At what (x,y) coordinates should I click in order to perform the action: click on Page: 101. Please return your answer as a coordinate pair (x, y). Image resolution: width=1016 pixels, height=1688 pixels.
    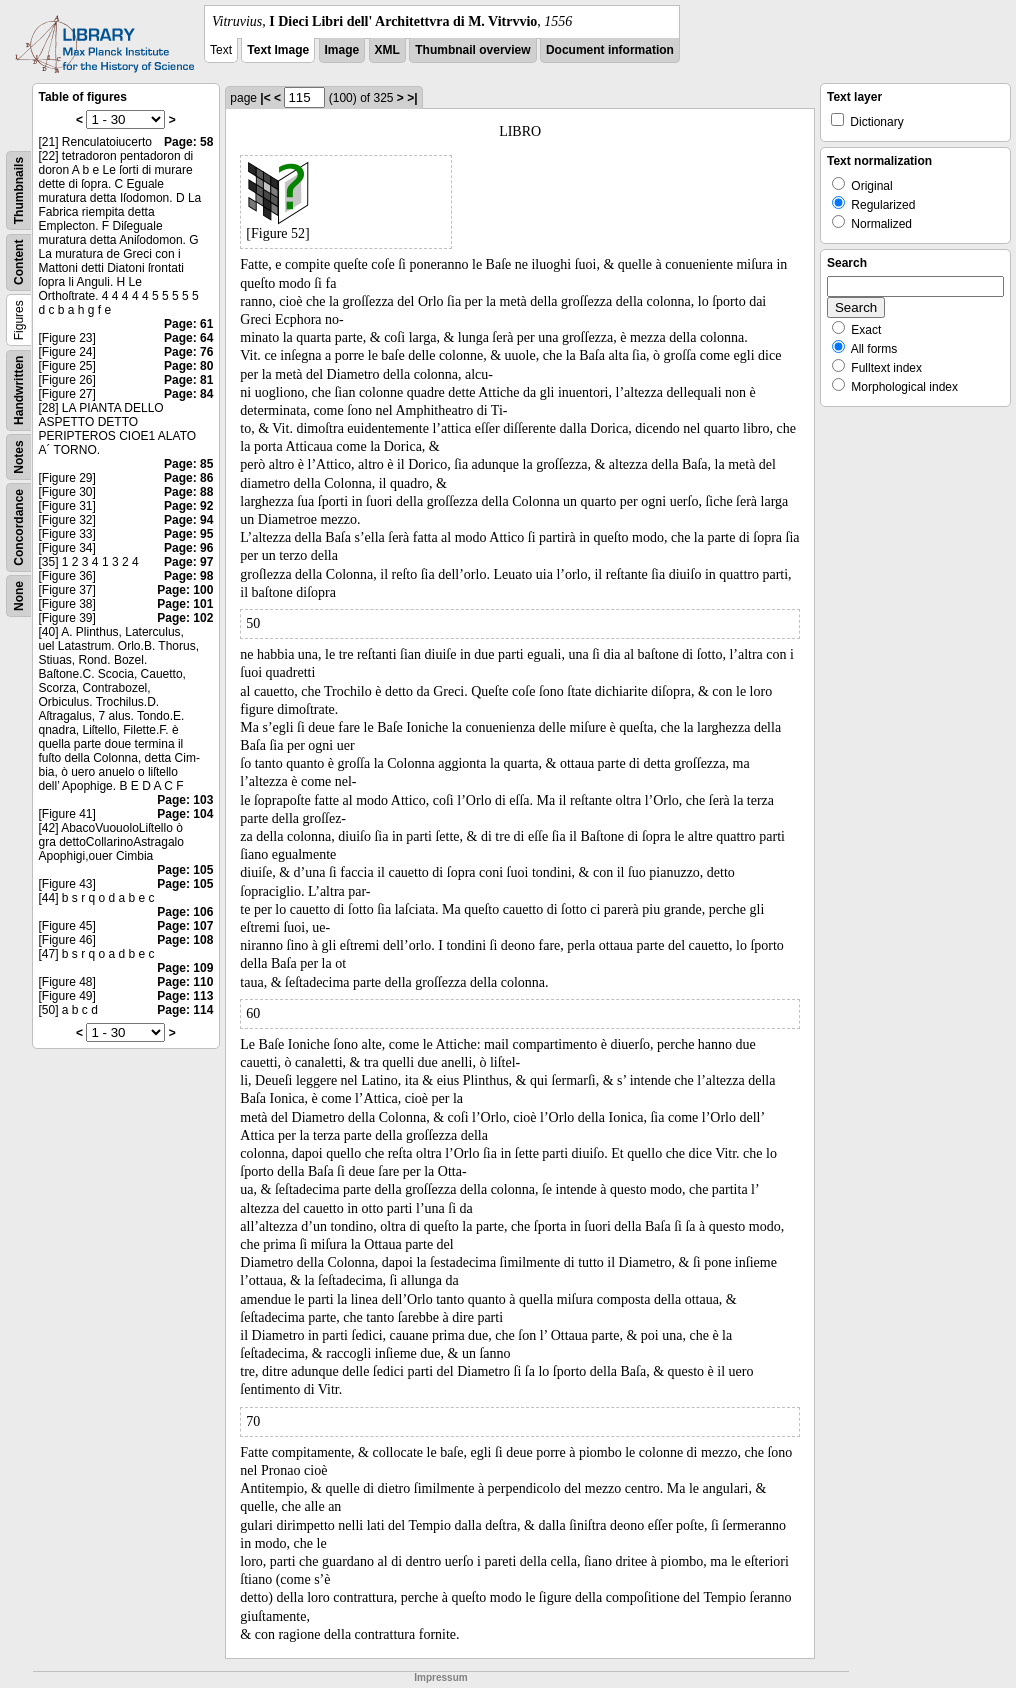
    Looking at the image, I should click on (185, 604).